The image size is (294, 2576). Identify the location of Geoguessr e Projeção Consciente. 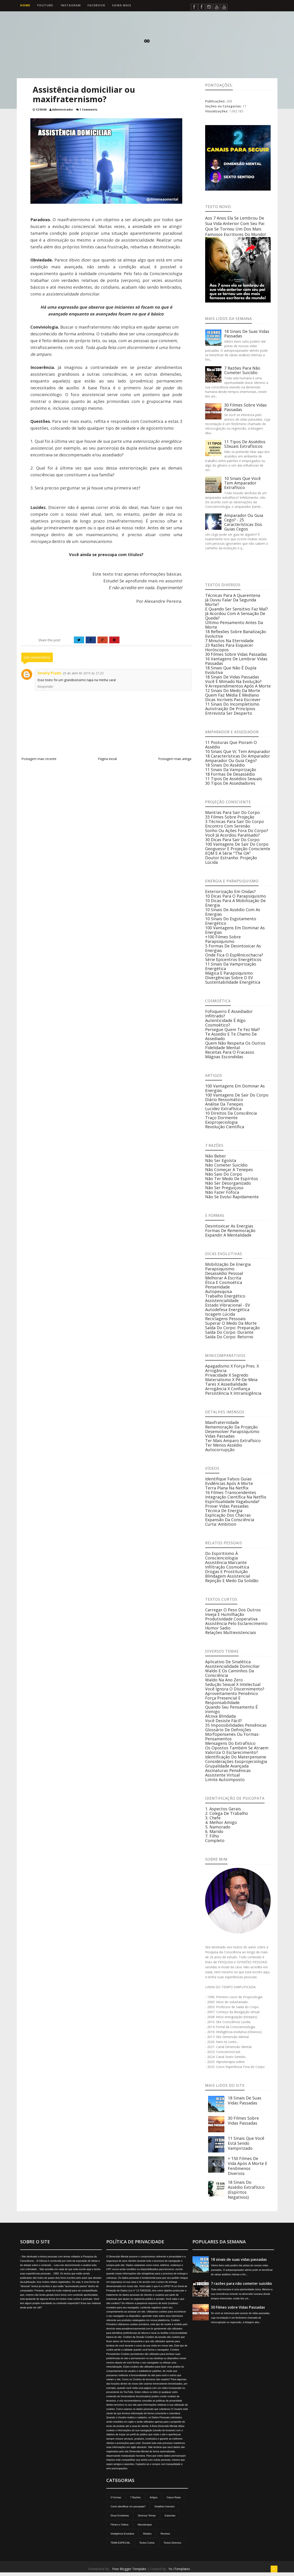
(237, 852).